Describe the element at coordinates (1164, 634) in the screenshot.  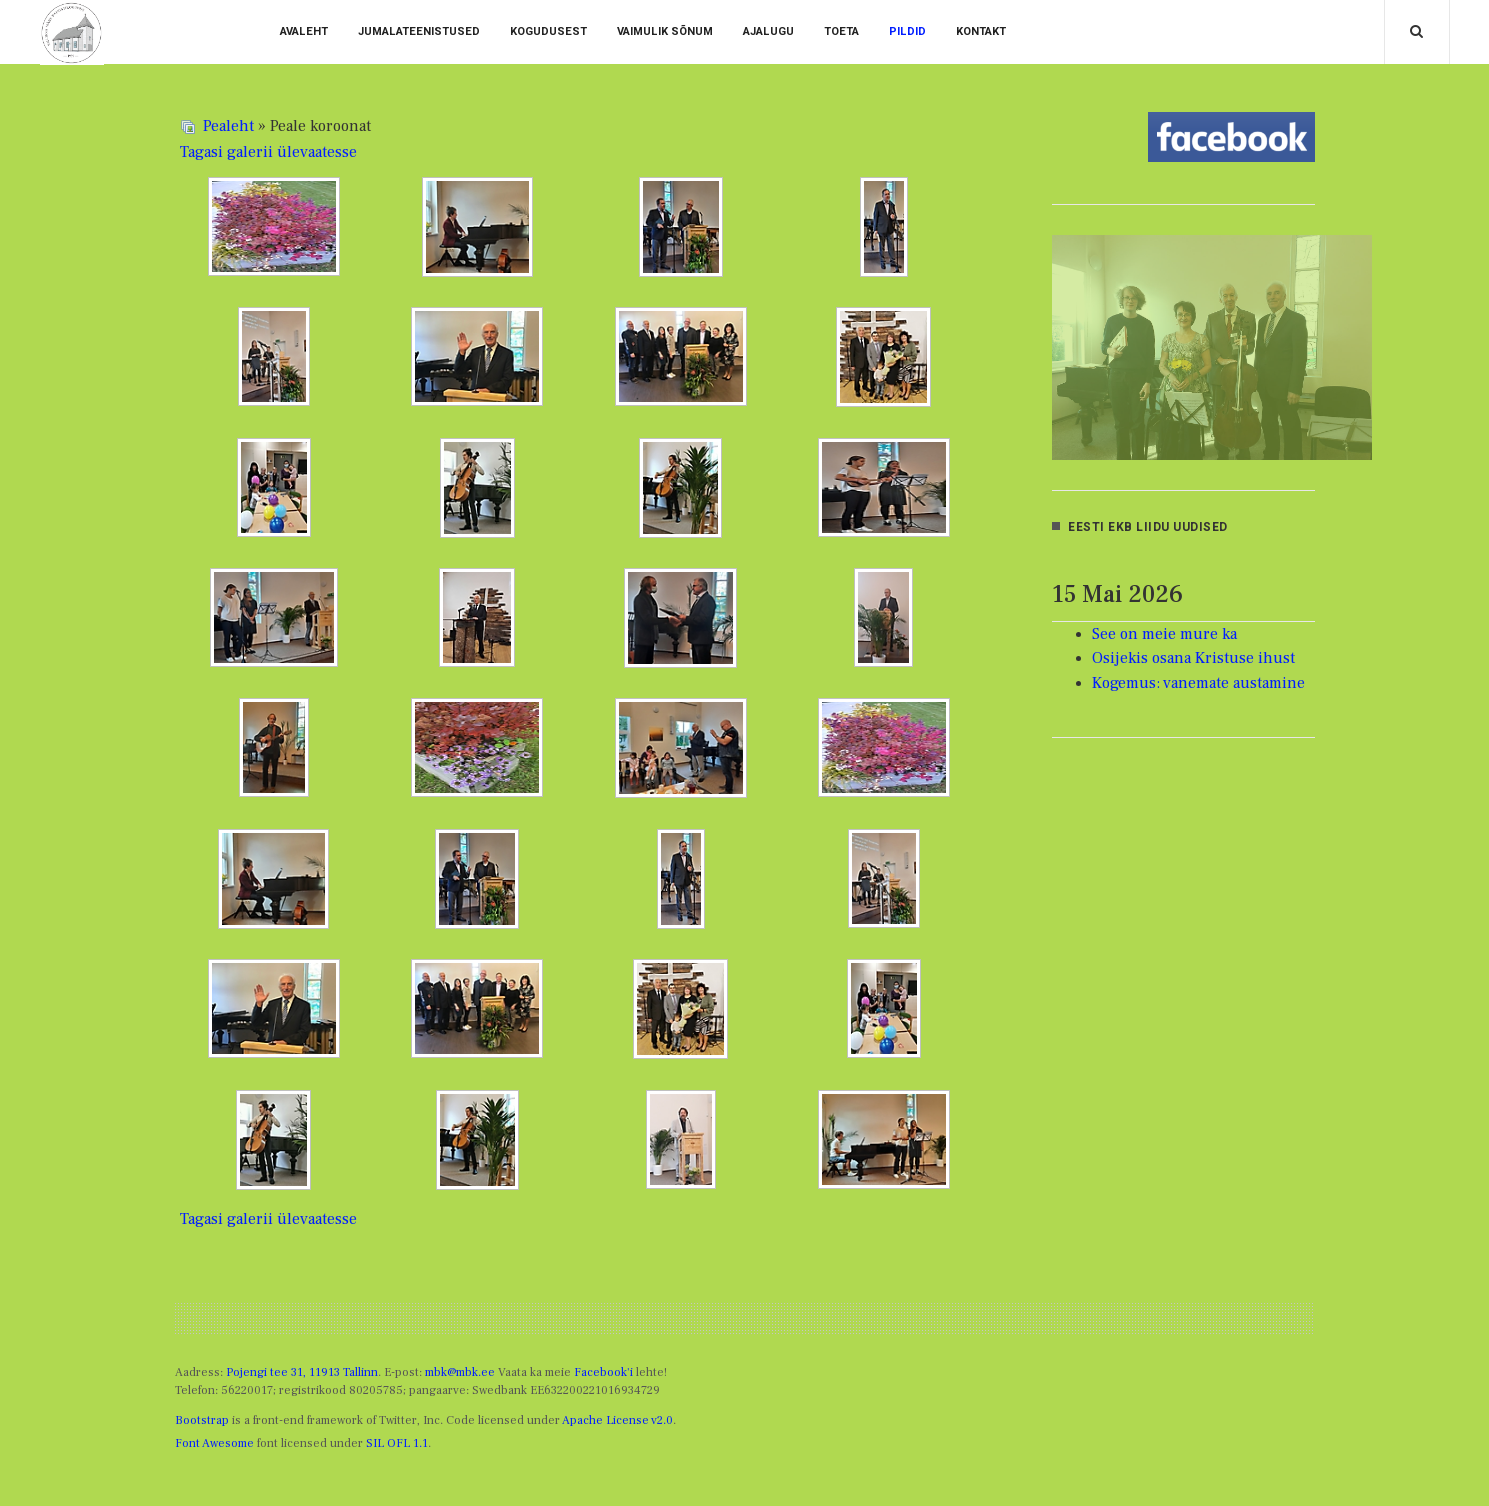
I see `See on meie mure ka` at that location.